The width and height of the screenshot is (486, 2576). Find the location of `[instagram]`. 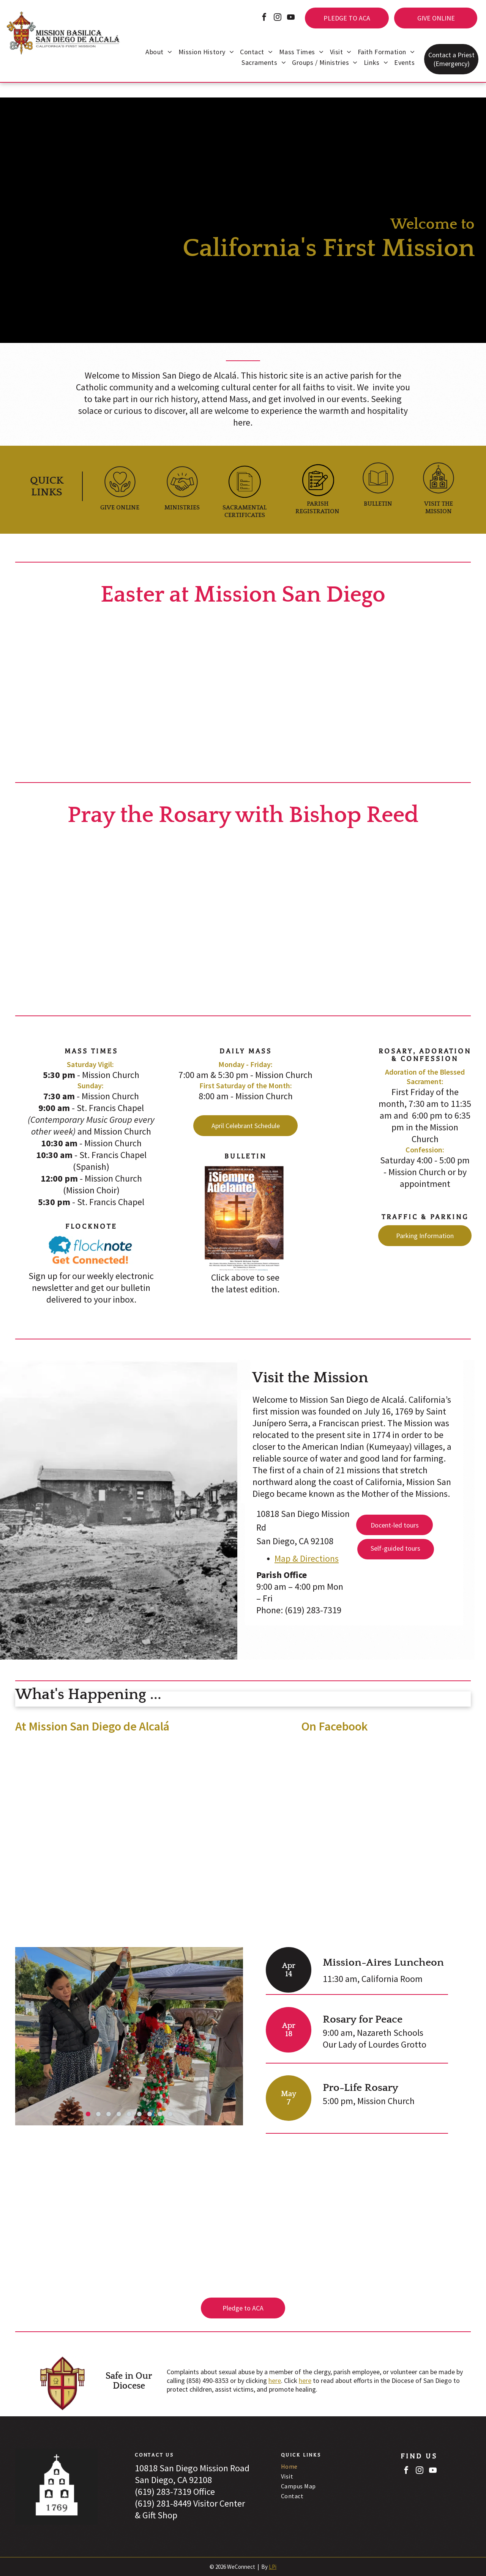

[instagram] is located at coordinates (277, 18).